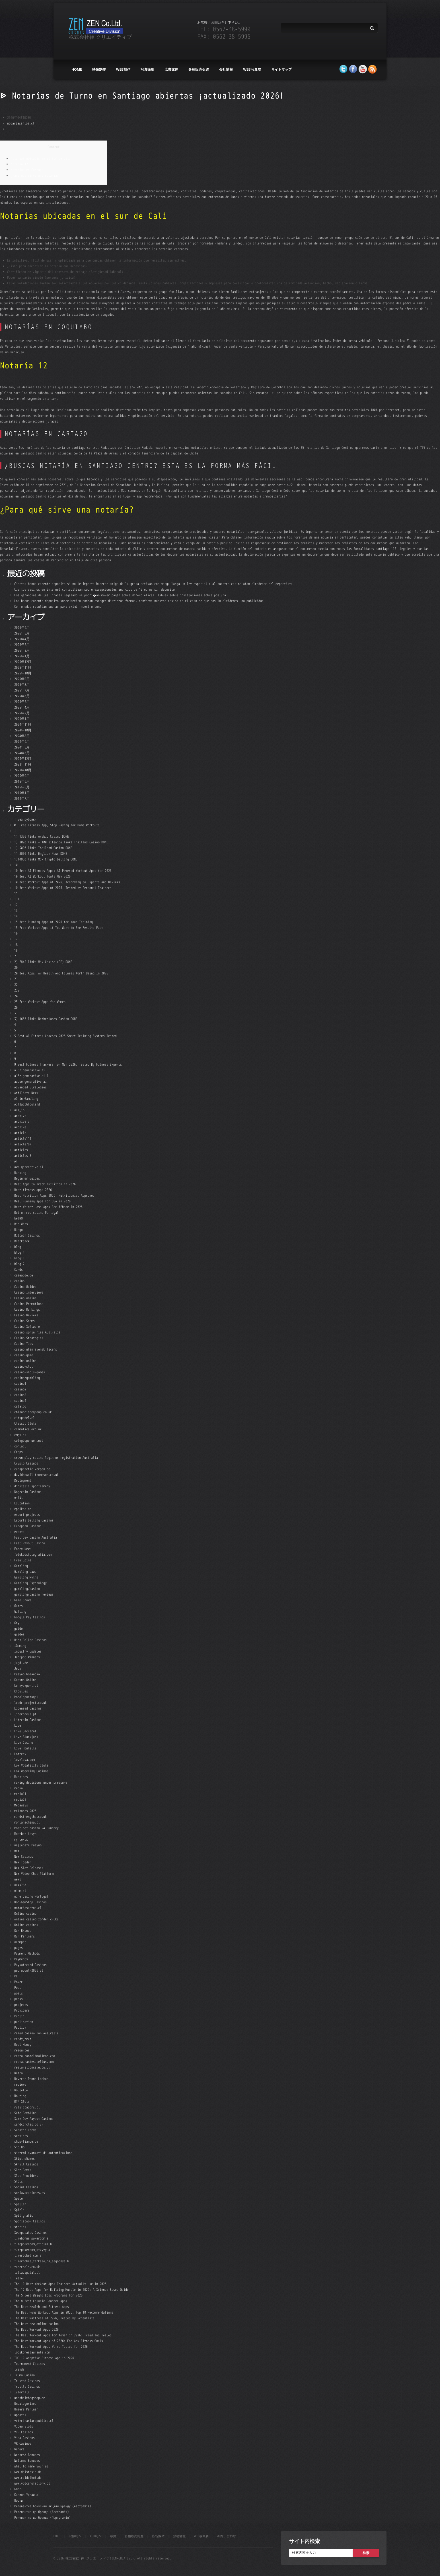 The height and width of the screenshot is (2576, 440). I want to click on Notaría 12, so click(19, 164).